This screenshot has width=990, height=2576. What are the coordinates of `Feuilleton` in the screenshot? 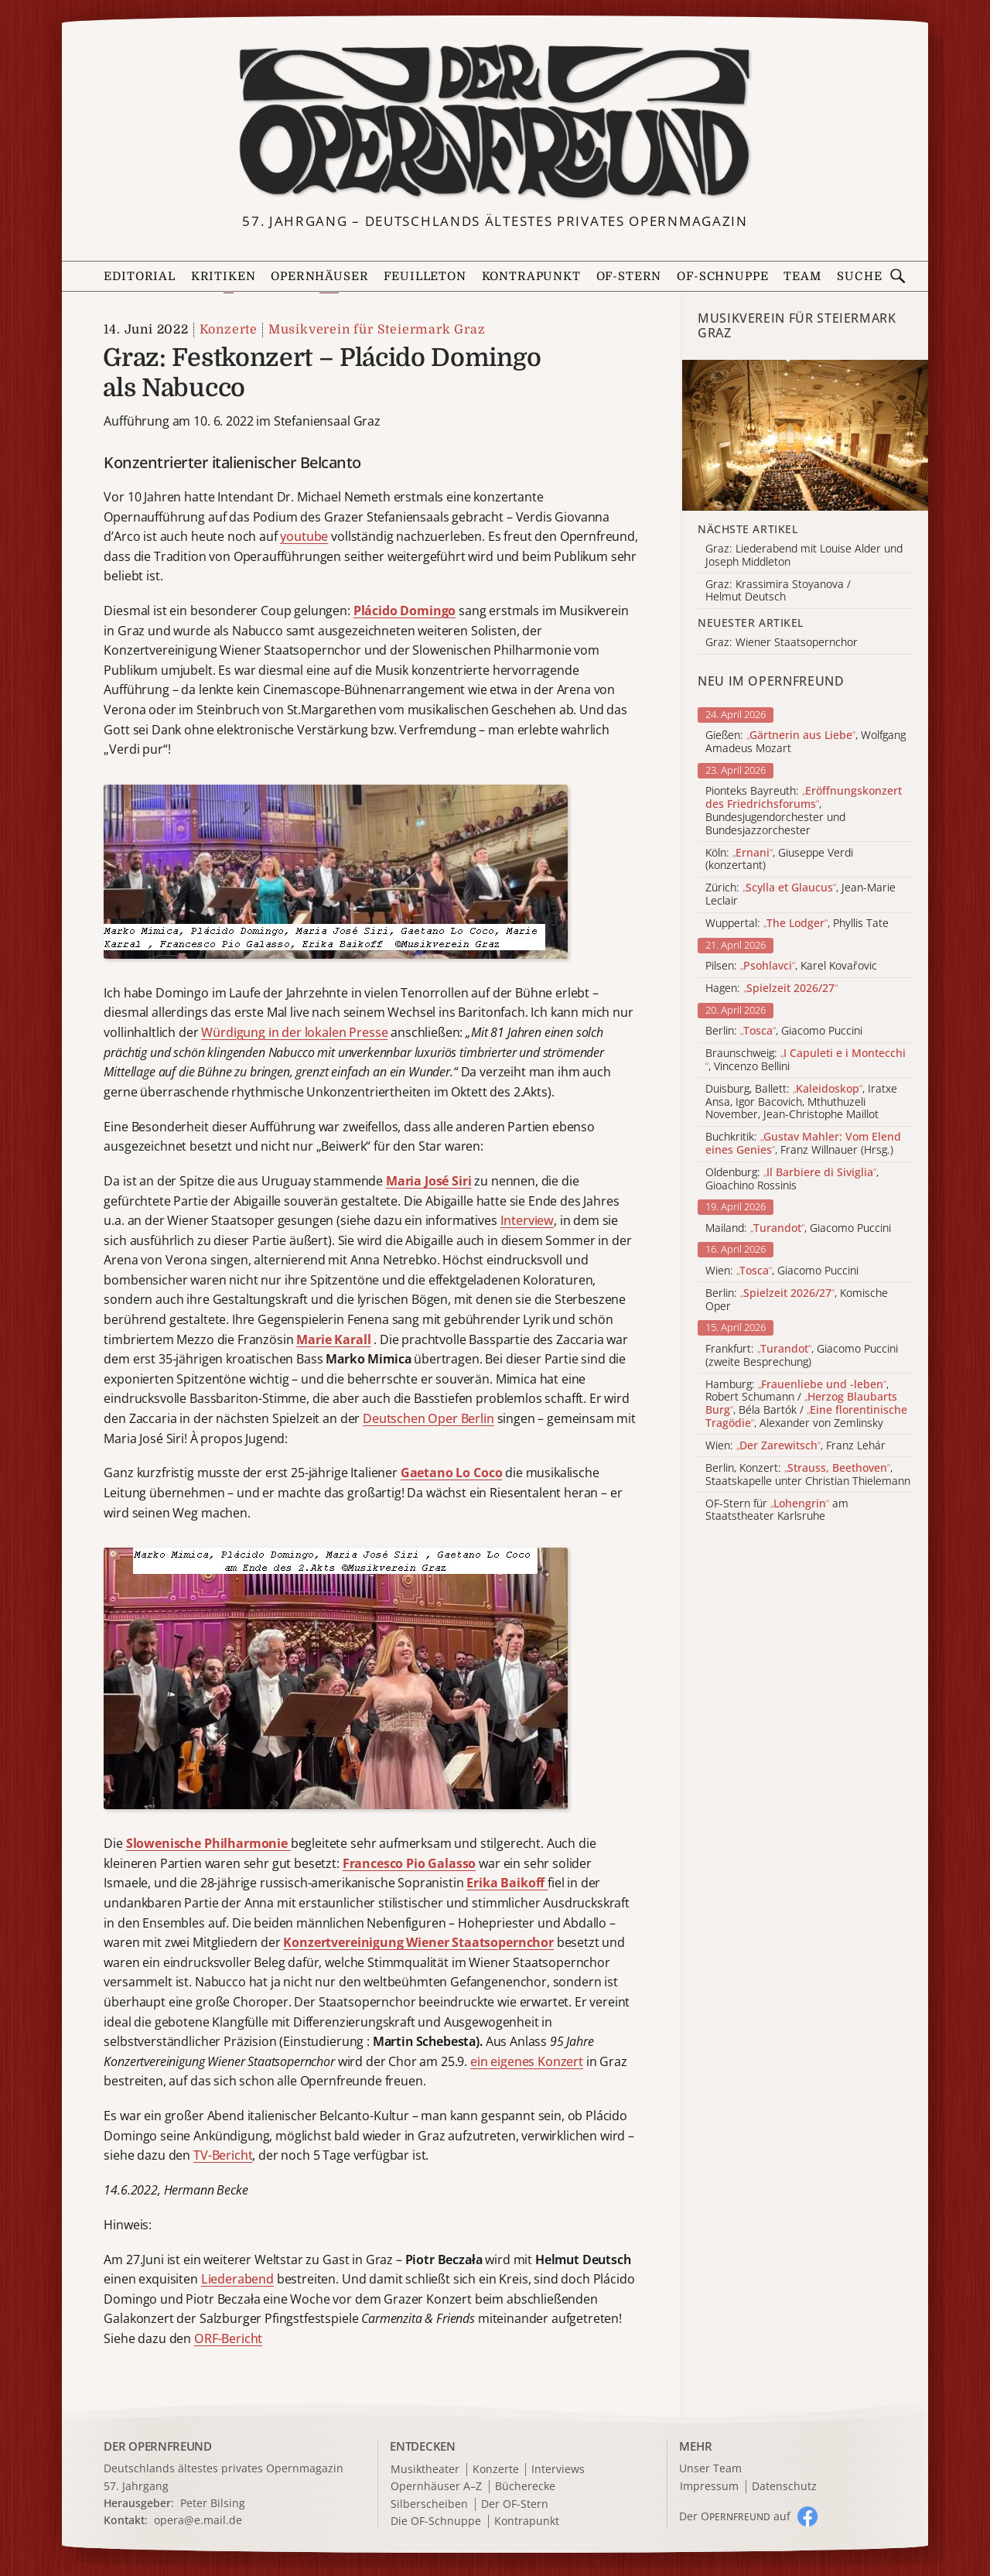 It's located at (425, 276).